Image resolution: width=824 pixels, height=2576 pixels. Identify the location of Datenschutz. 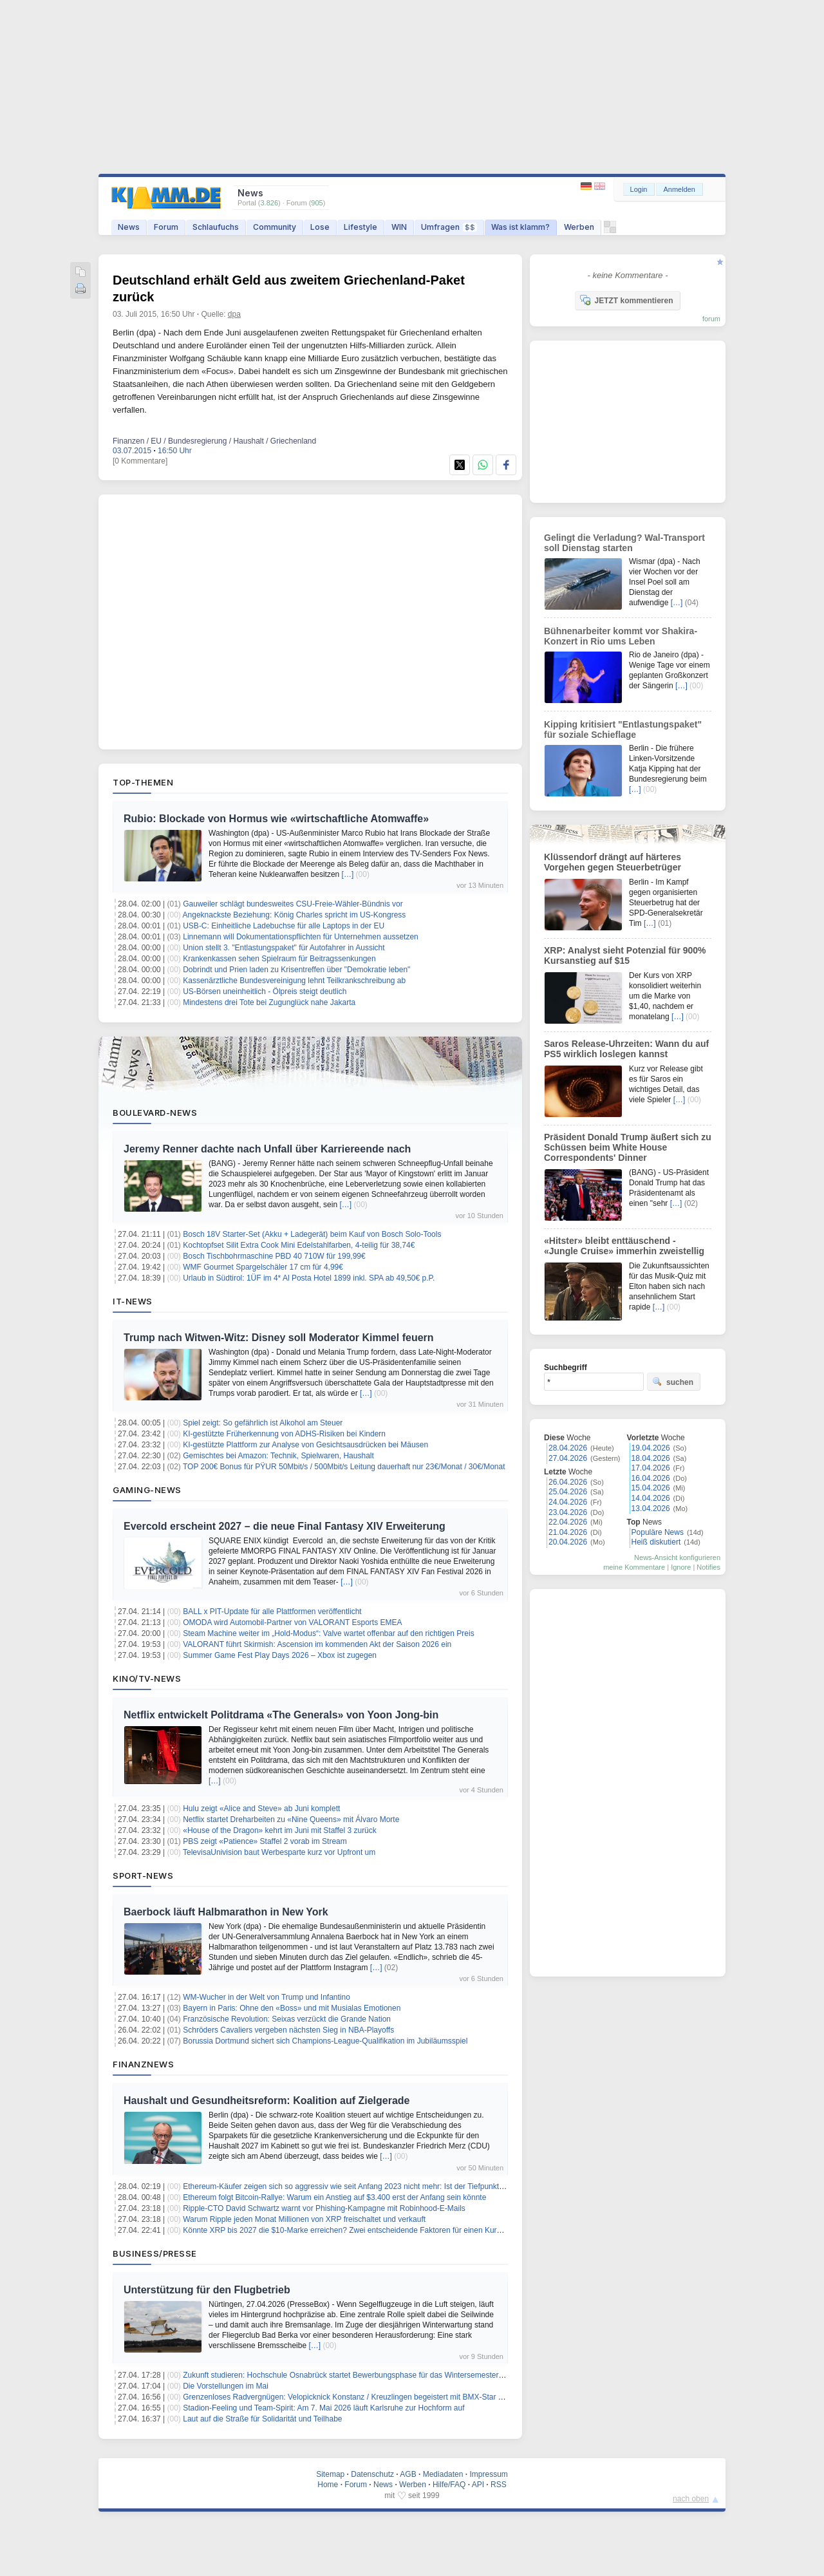
(372, 2474).